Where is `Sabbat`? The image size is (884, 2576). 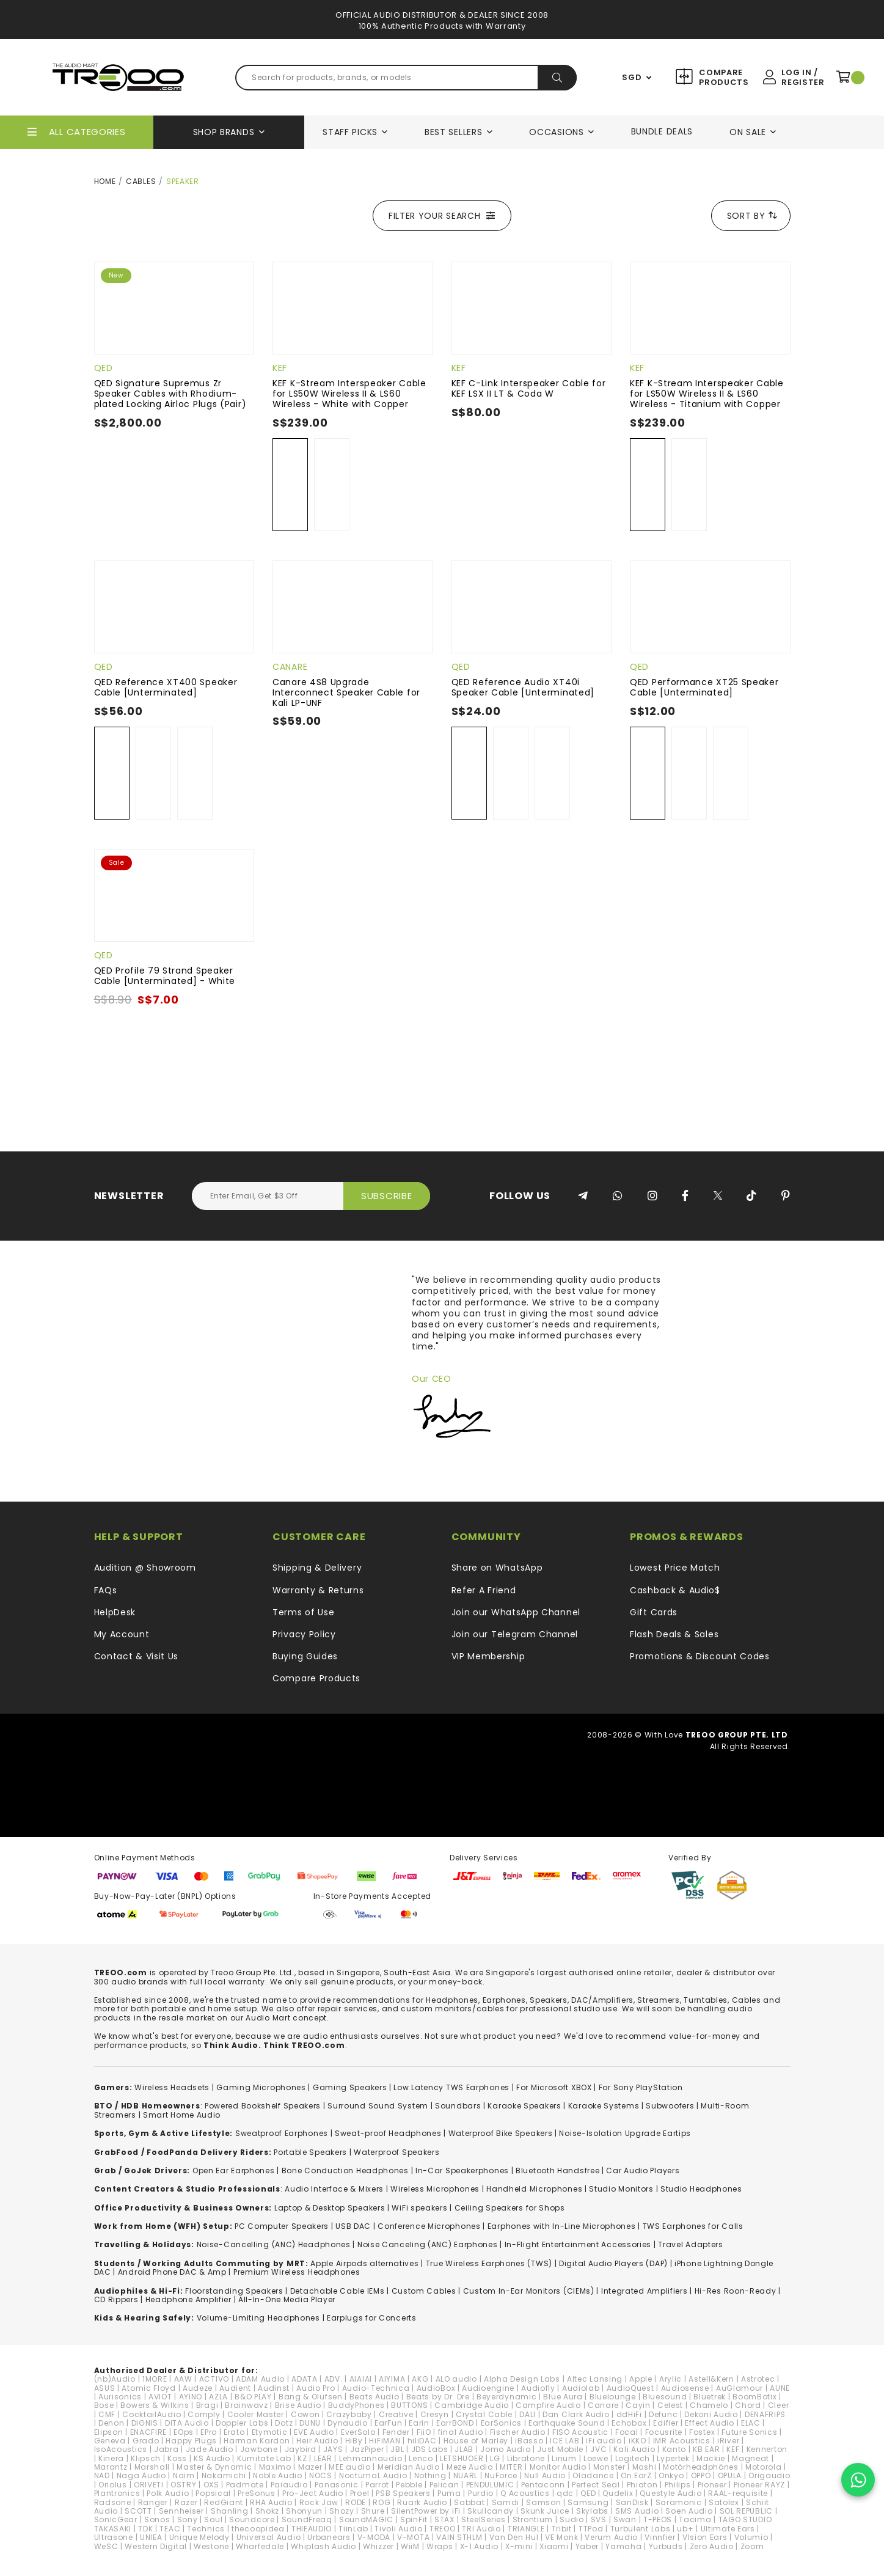 Sabbat is located at coordinates (469, 2502).